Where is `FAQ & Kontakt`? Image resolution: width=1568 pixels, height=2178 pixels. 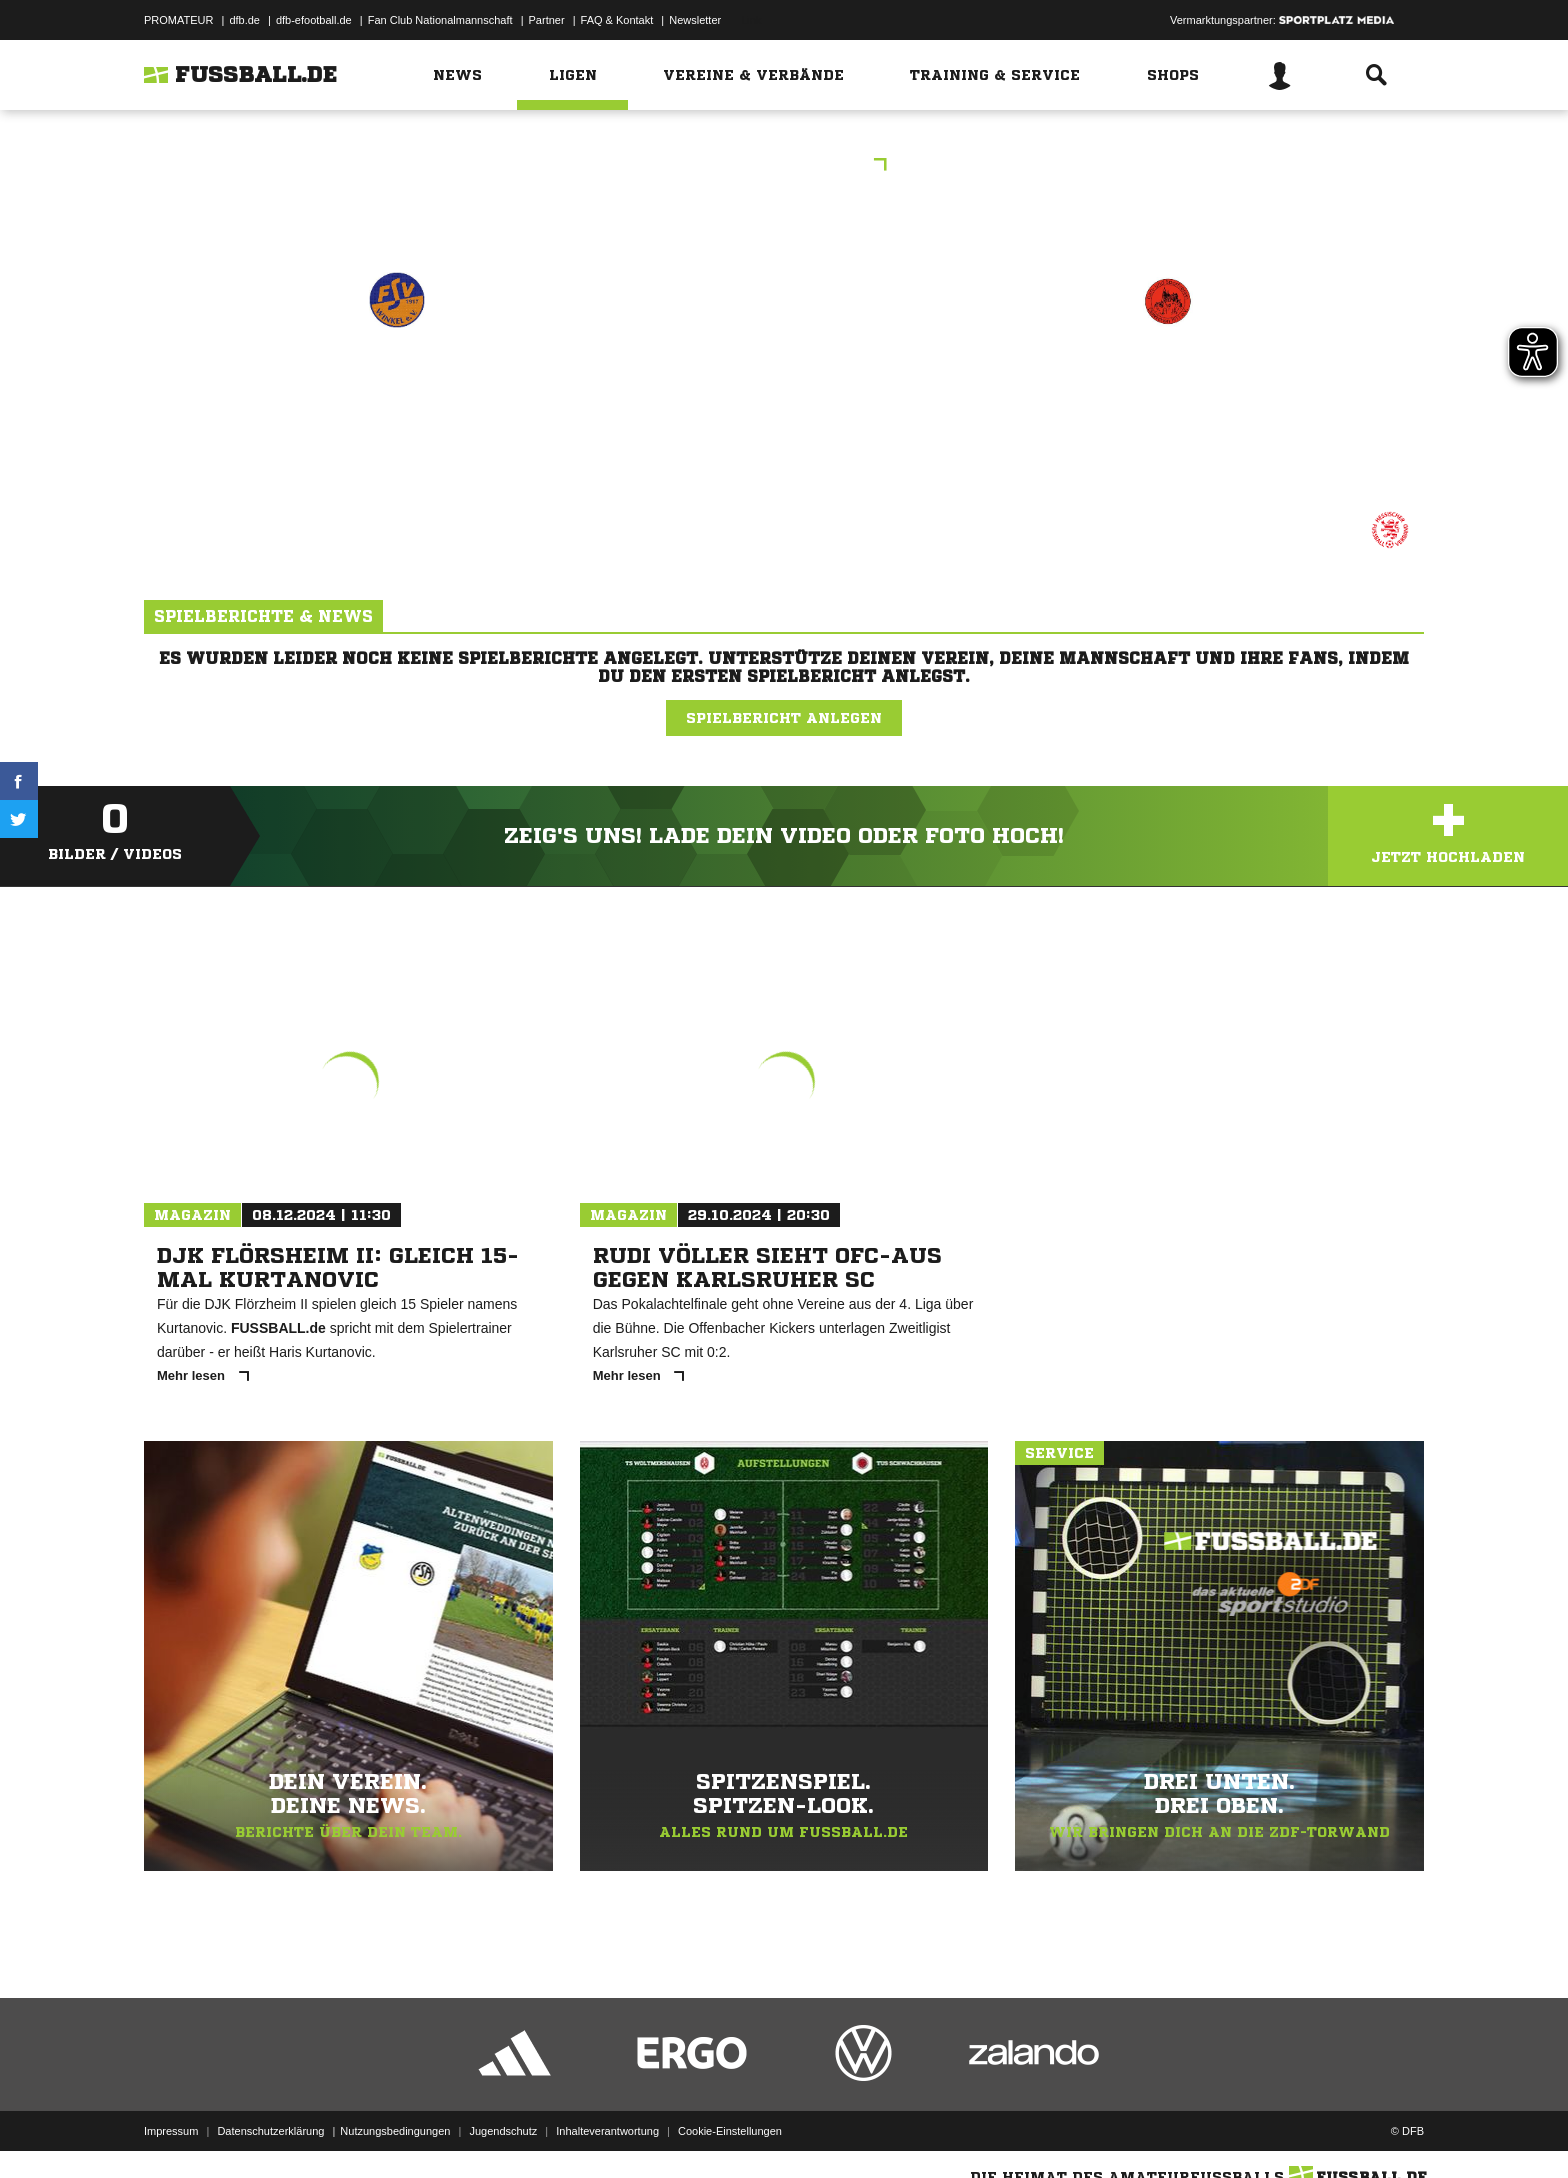
FAQ & Kontakt is located at coordinates (617, 20).